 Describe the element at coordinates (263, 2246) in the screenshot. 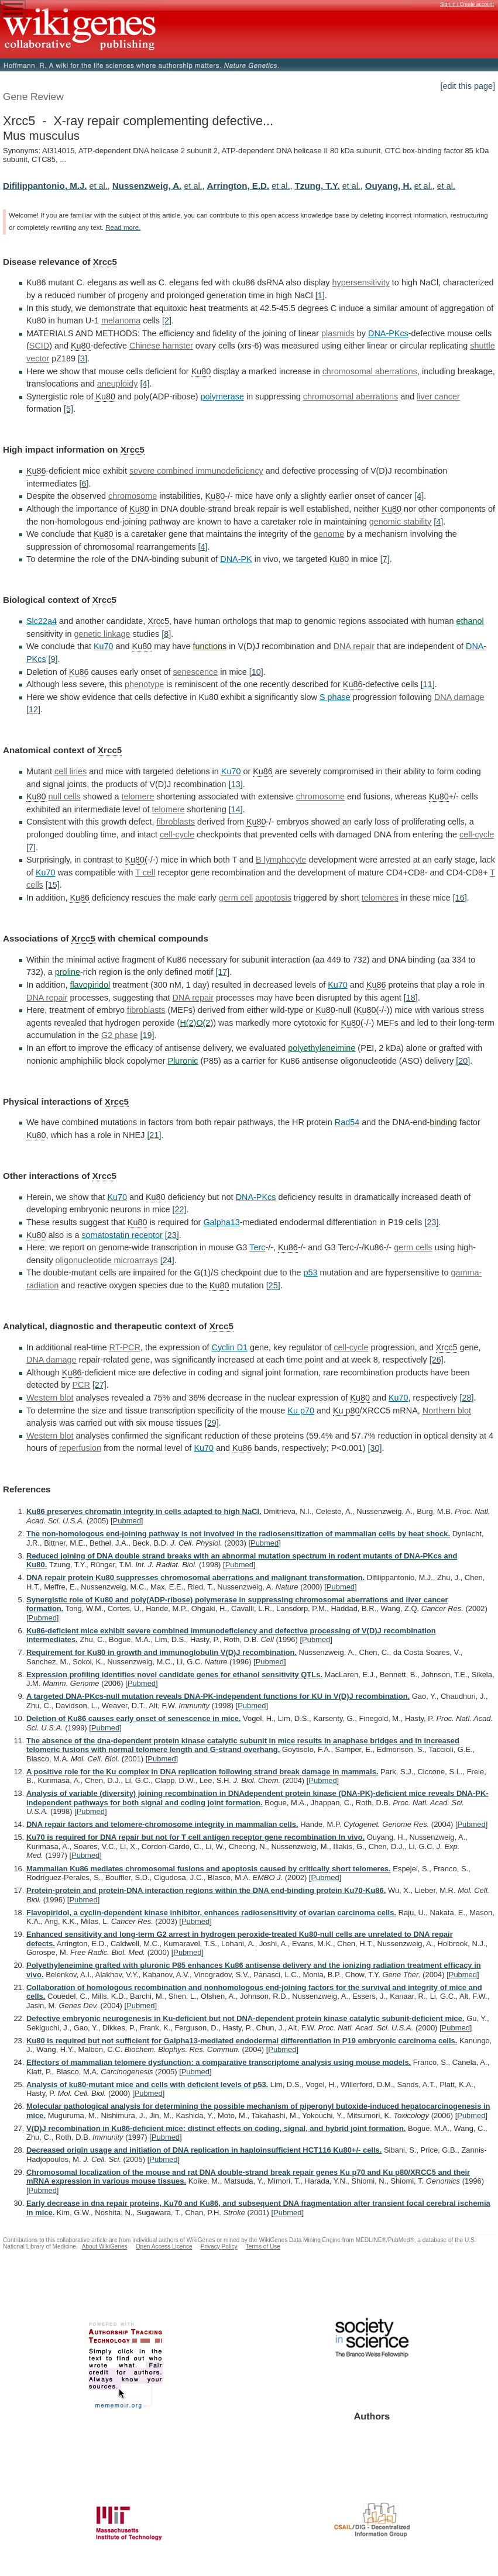

I see `Terms of Use` at that location.